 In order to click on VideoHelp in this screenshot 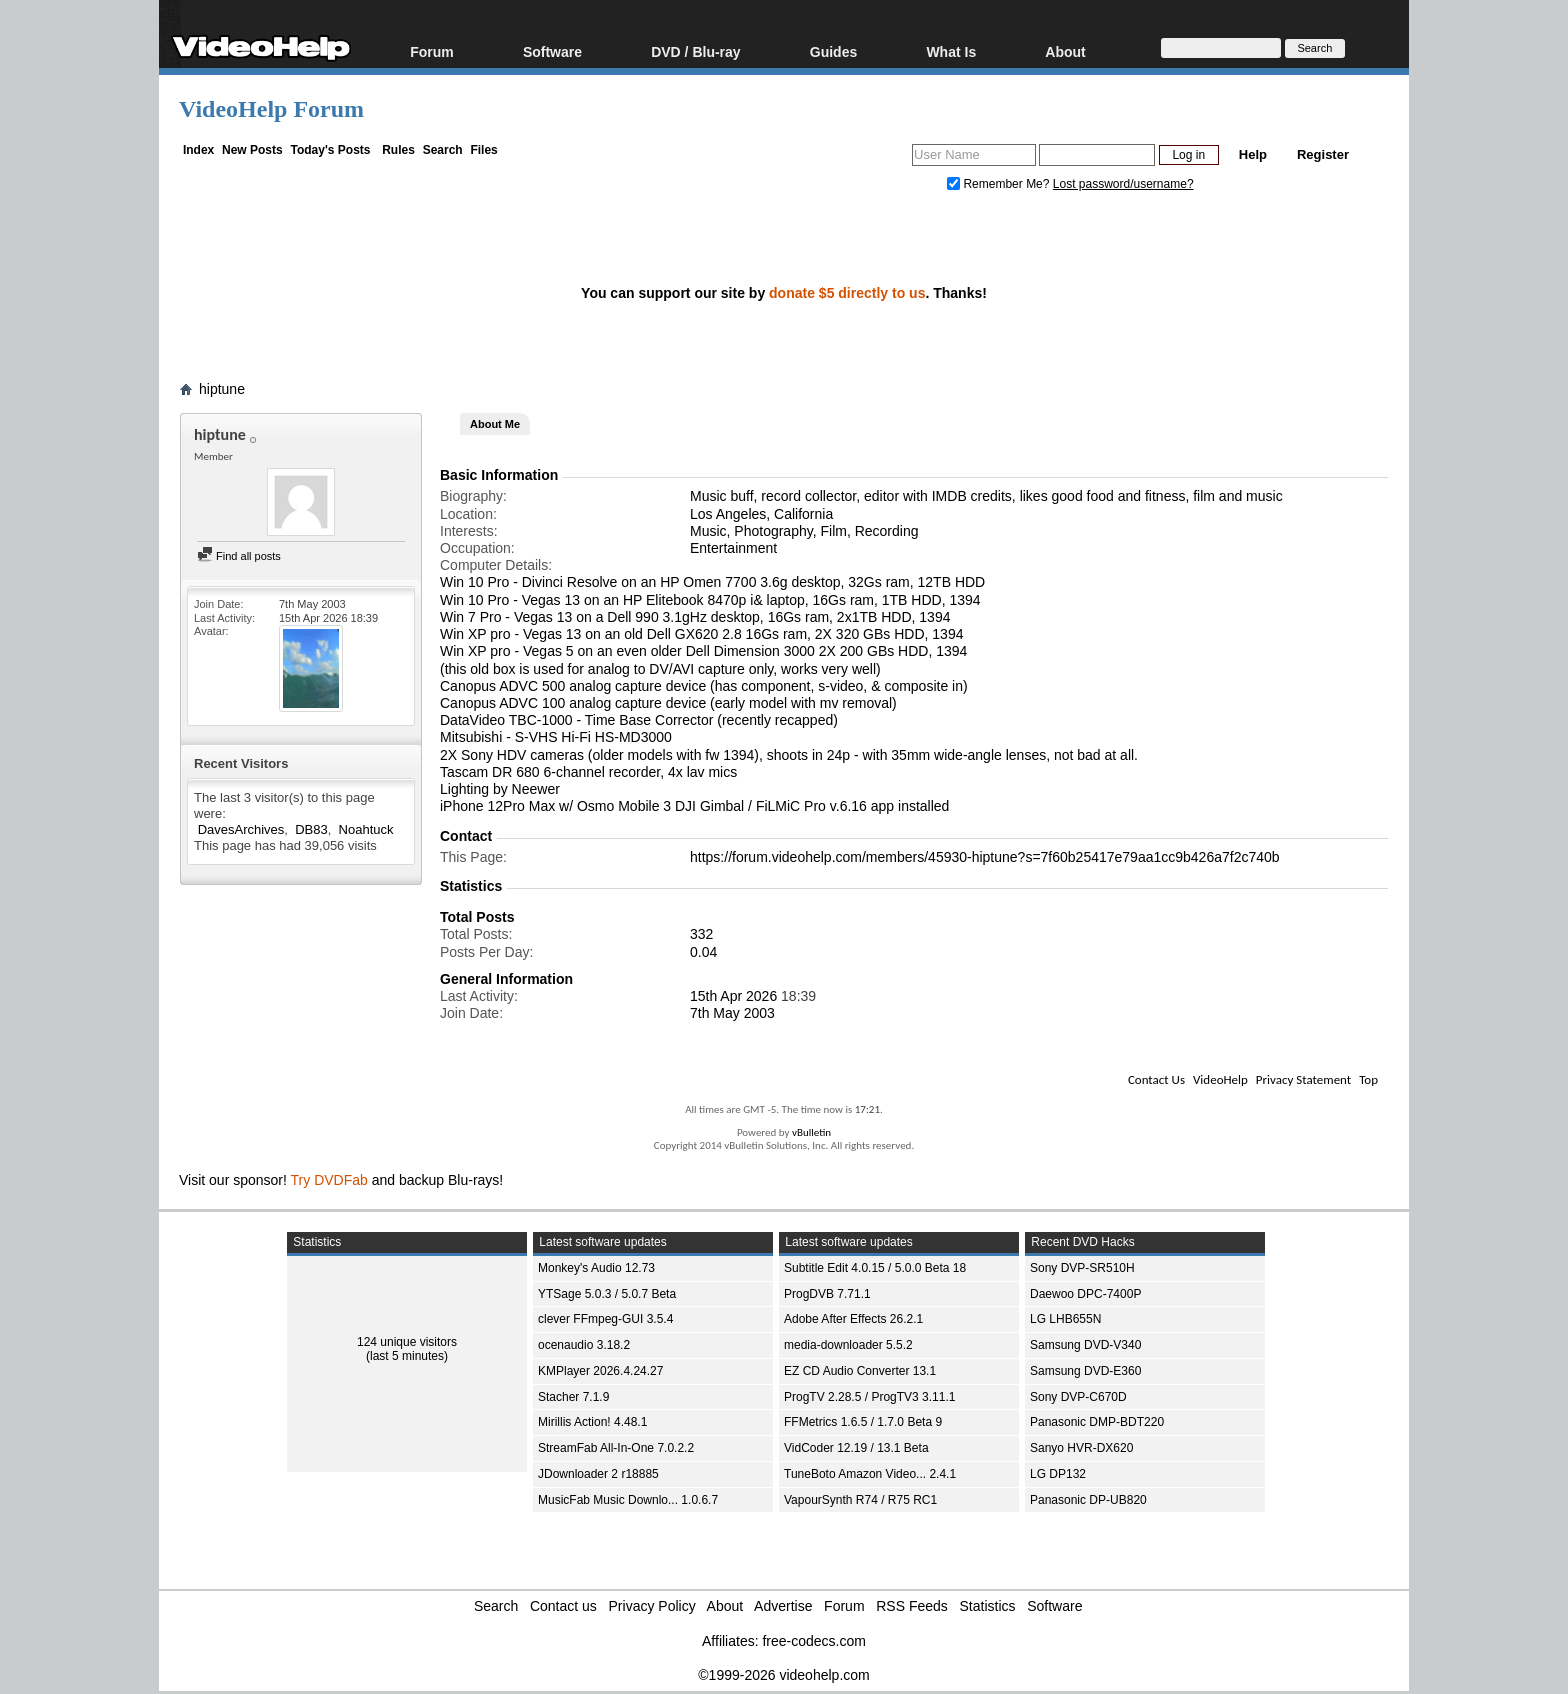, I will do `click(1220, 1079)`.